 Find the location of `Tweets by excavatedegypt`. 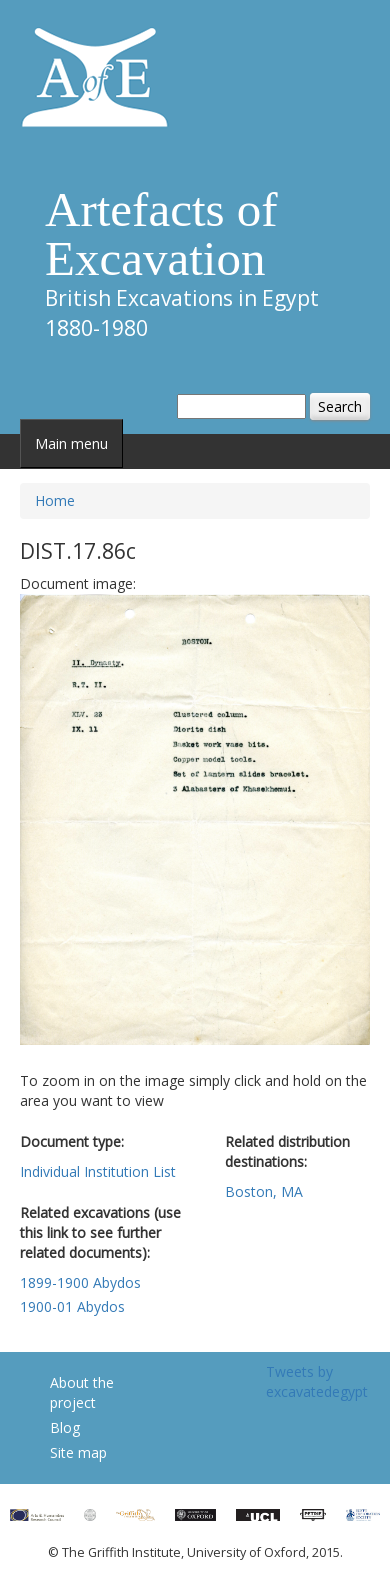

Tweets by excavatedegypt is located at coordinates (317, 1381).